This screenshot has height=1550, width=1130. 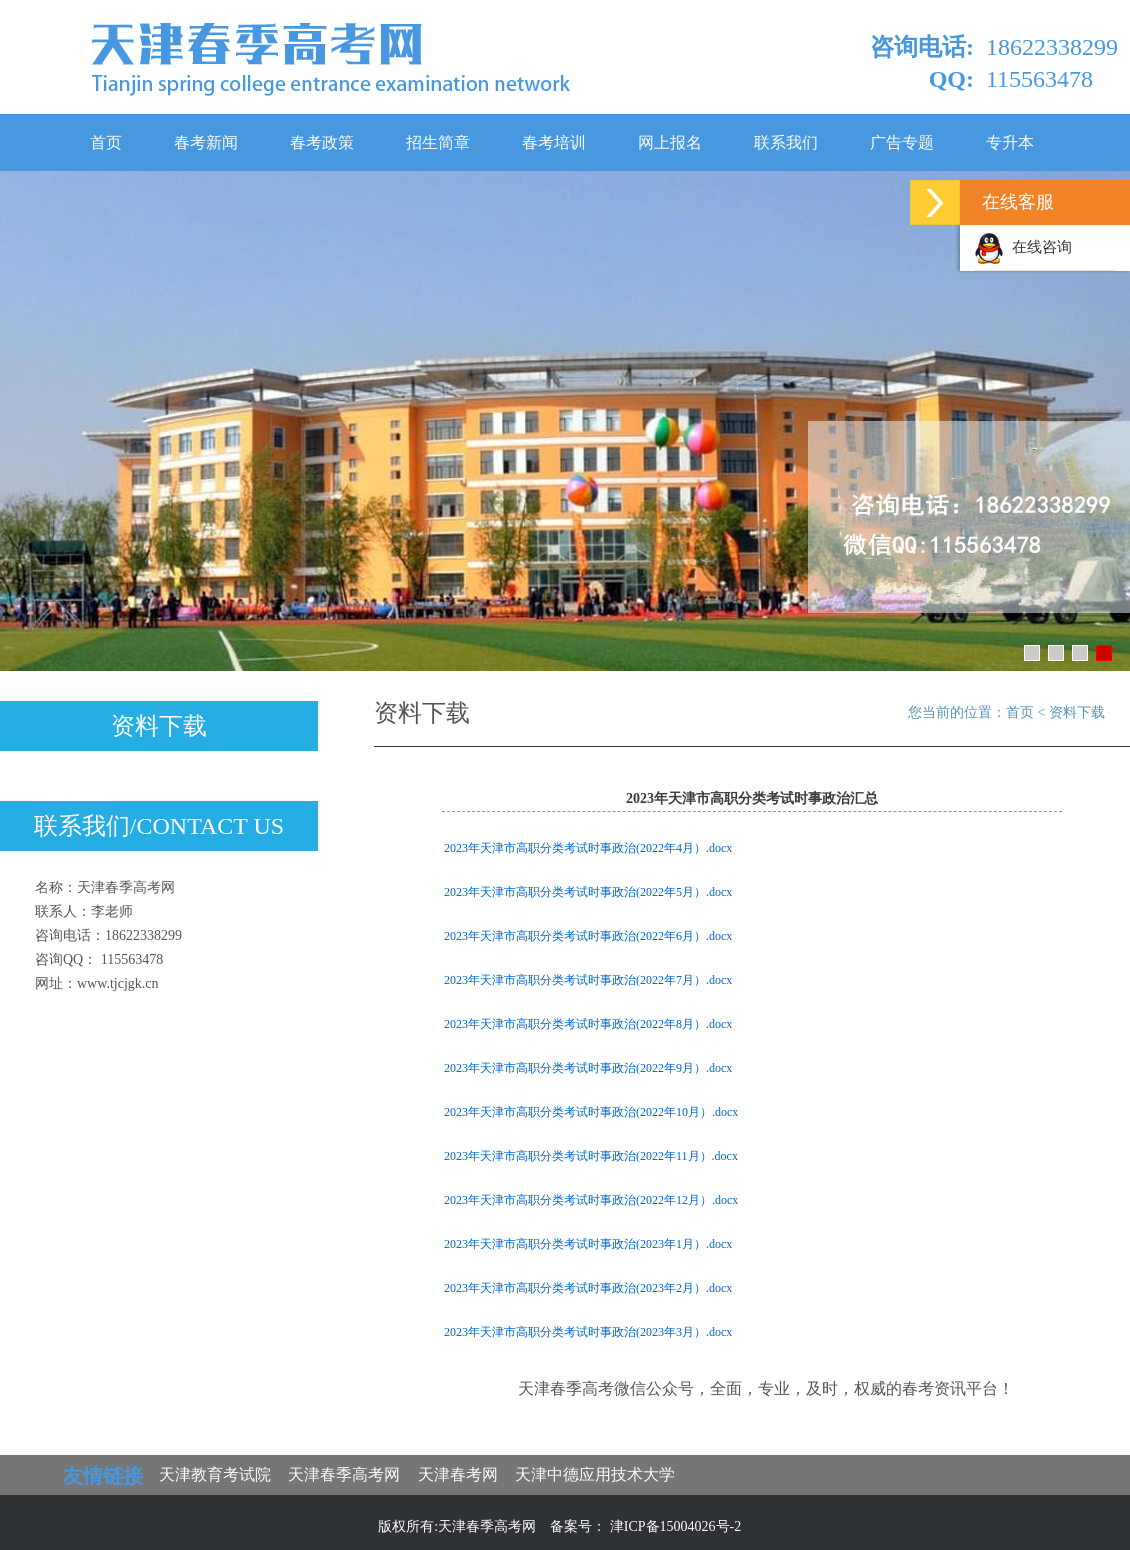 I want to click on 2023年天津市高职分类考试时事政治(2022年7月）.docx, so click(x=588, y=980).